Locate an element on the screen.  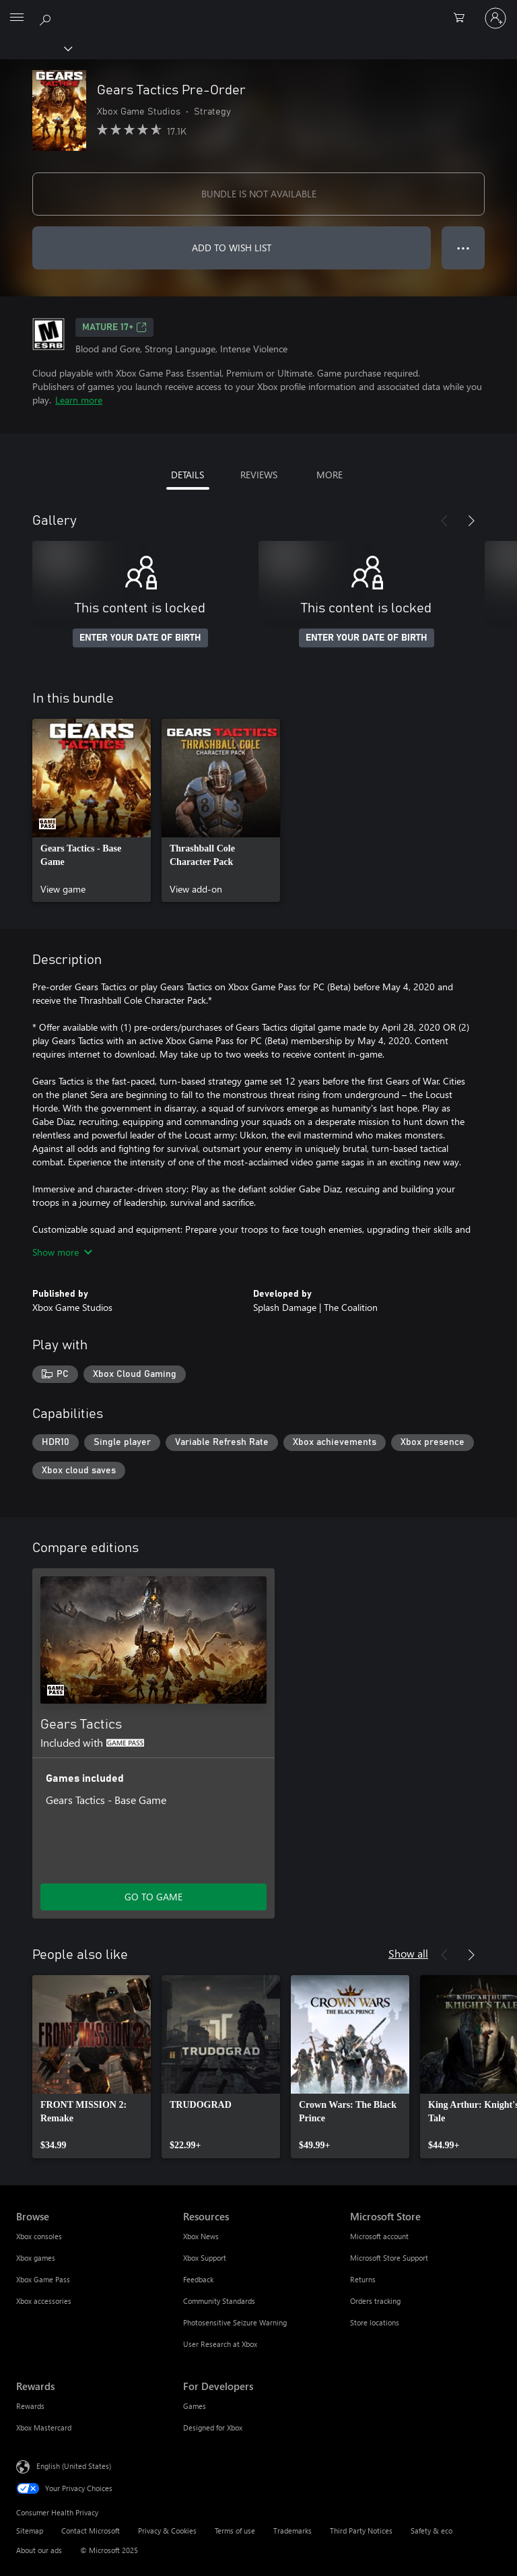
User Research at Xbox [User Research at Xbox Resources] is located at coordinates (220, 2344).